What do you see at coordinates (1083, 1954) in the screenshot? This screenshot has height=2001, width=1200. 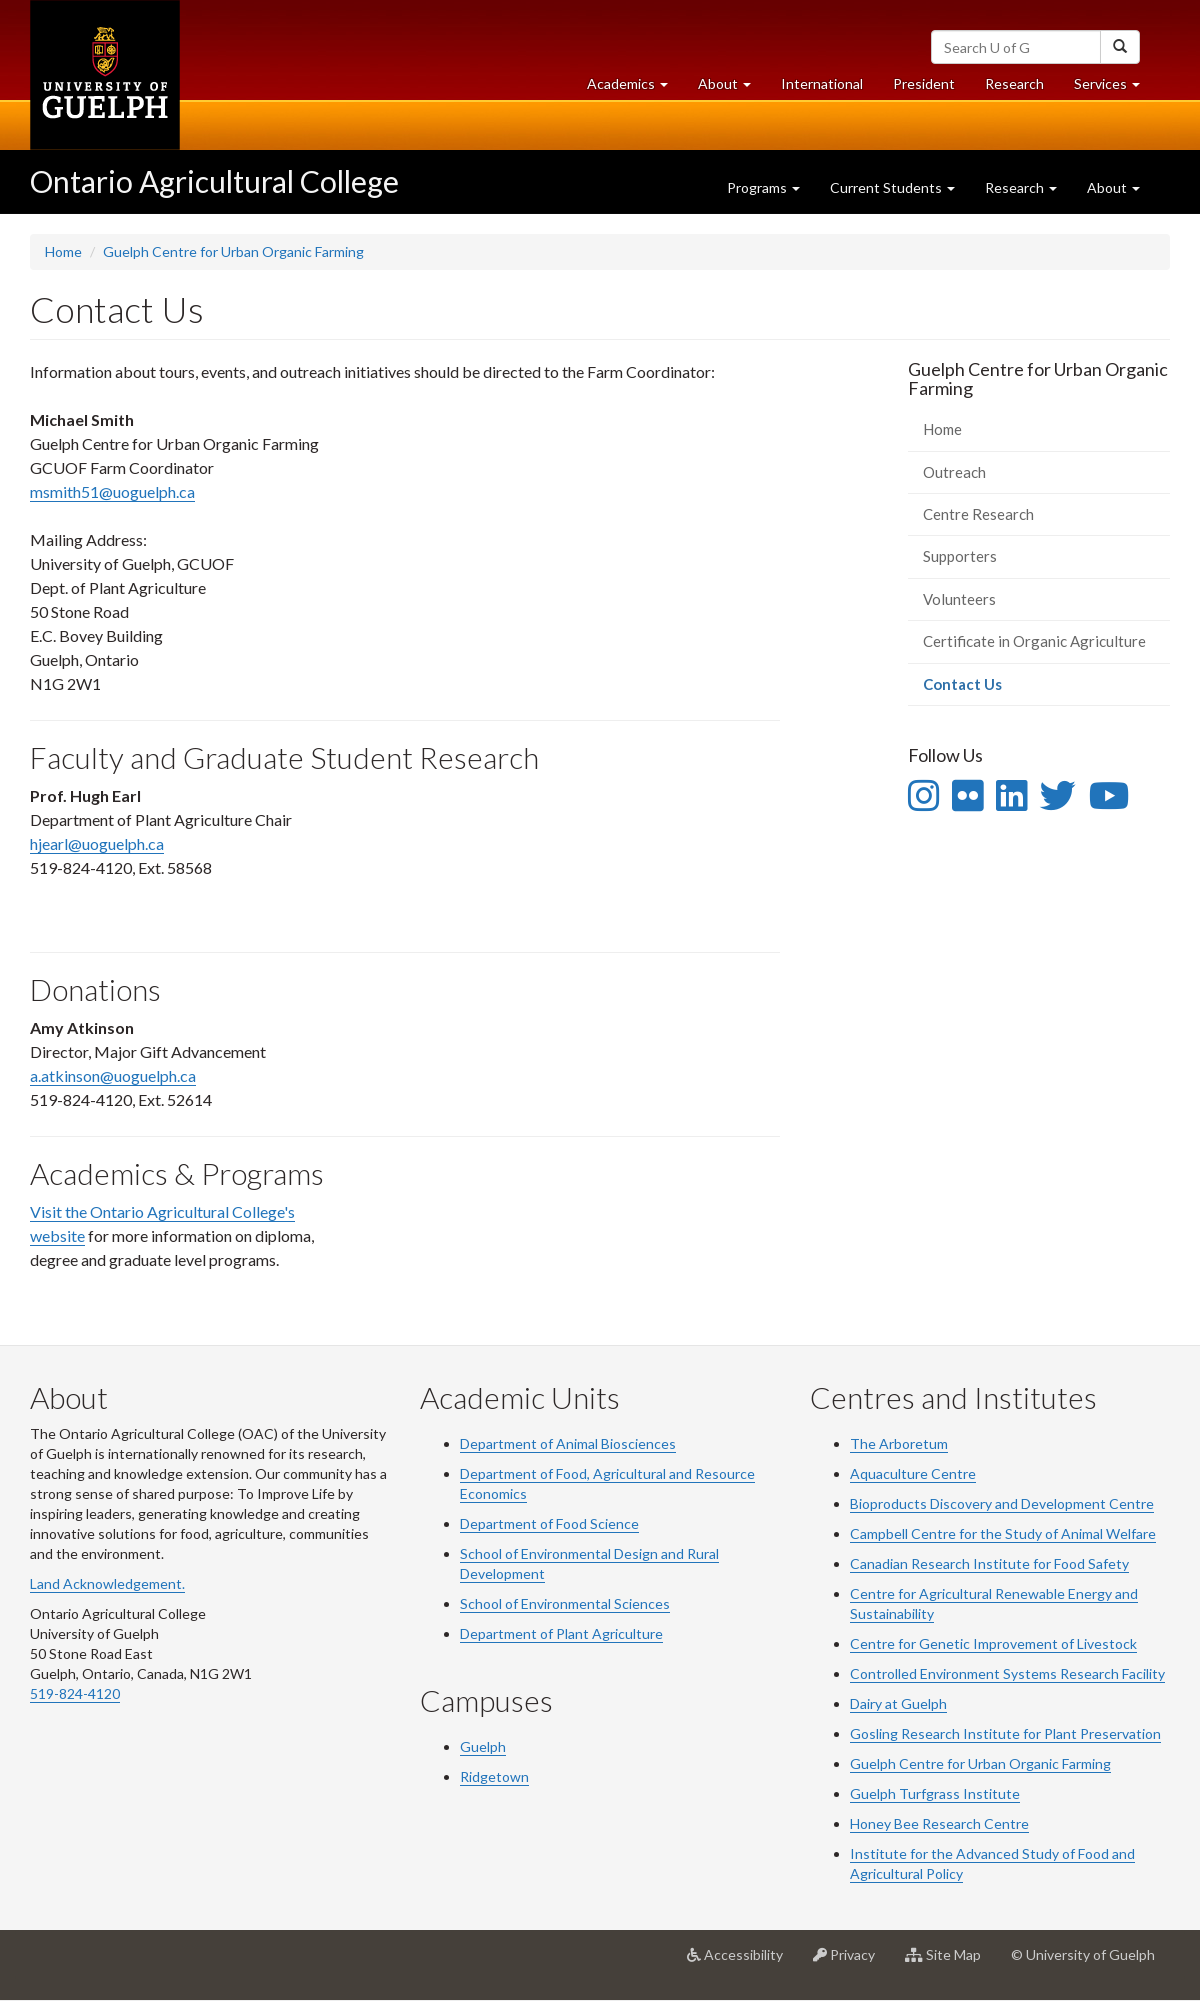 I see `© University of Guelph` at bounding box center [1083, 1954].